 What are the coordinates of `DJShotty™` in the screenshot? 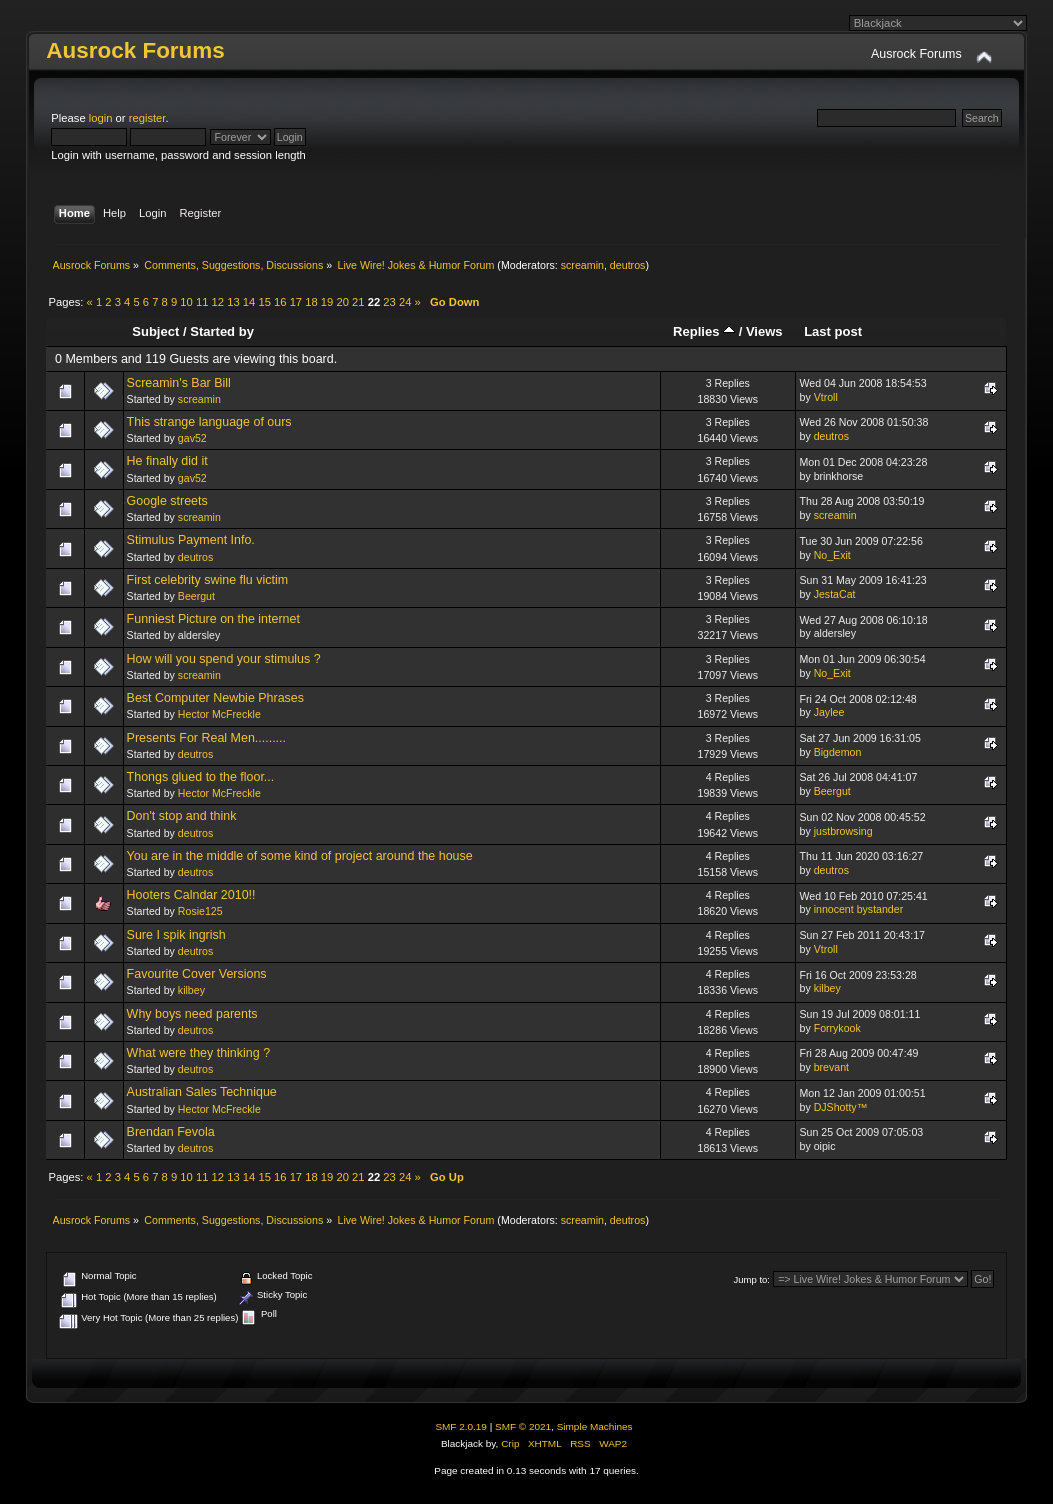 It's located at (841, 1107).